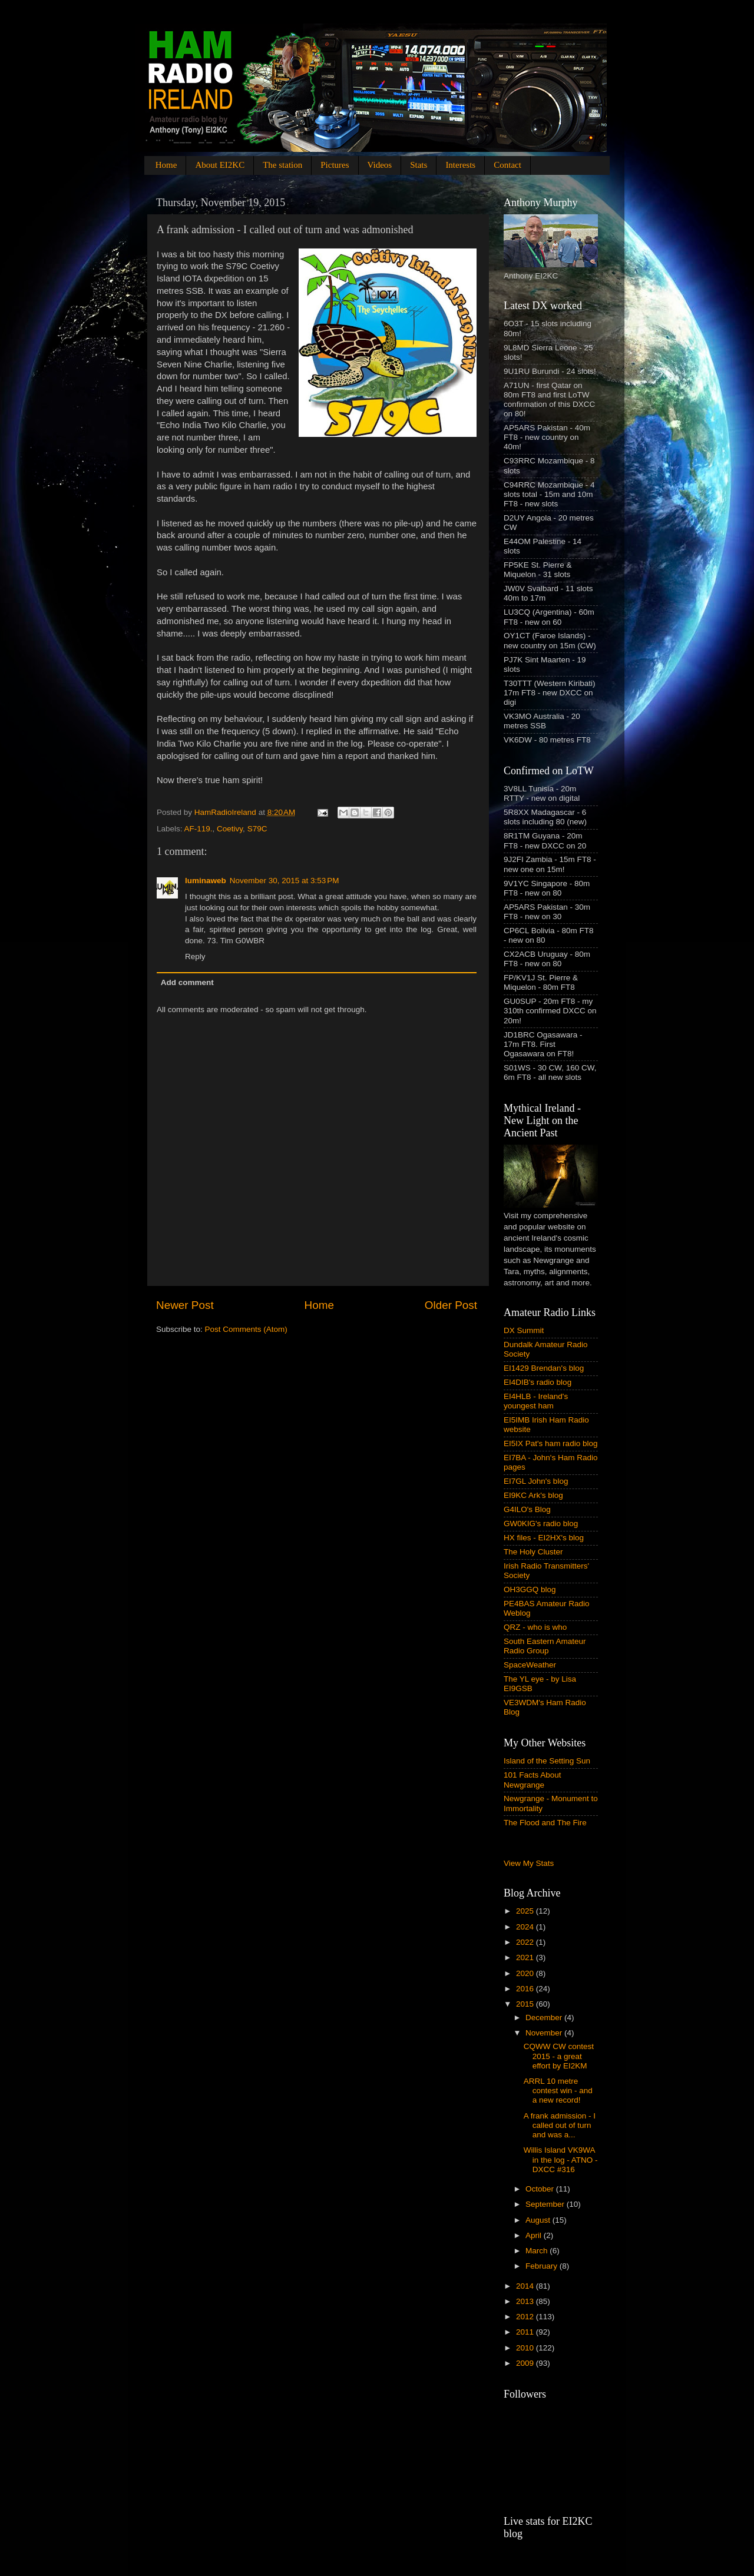 Image resolution: width=754 pixels, height=2576 pixels. What do you see at coordinates (526, 1973) in the screenshot?
I see `2020` at bounding box center [526, 1973].